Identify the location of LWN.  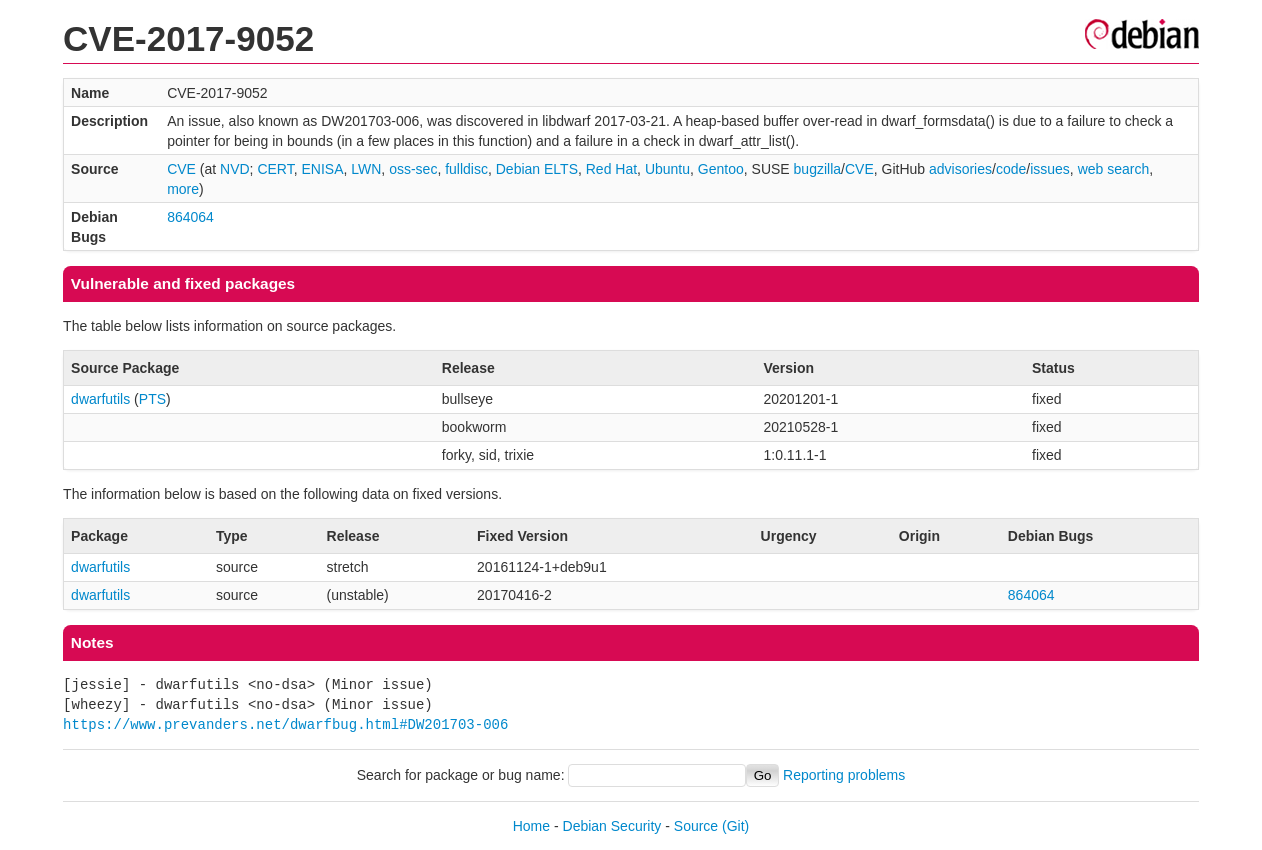
(366, 169).